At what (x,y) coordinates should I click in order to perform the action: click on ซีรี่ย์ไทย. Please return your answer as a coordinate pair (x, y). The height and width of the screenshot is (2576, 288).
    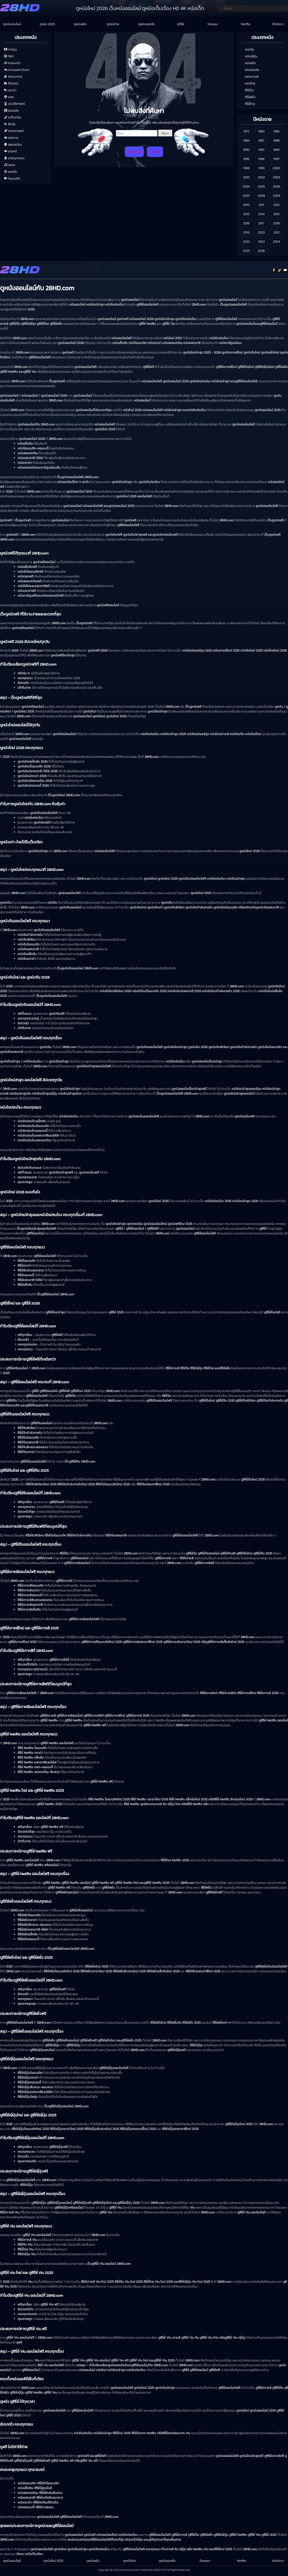
    Looking at the image, I should click on (250, 103).